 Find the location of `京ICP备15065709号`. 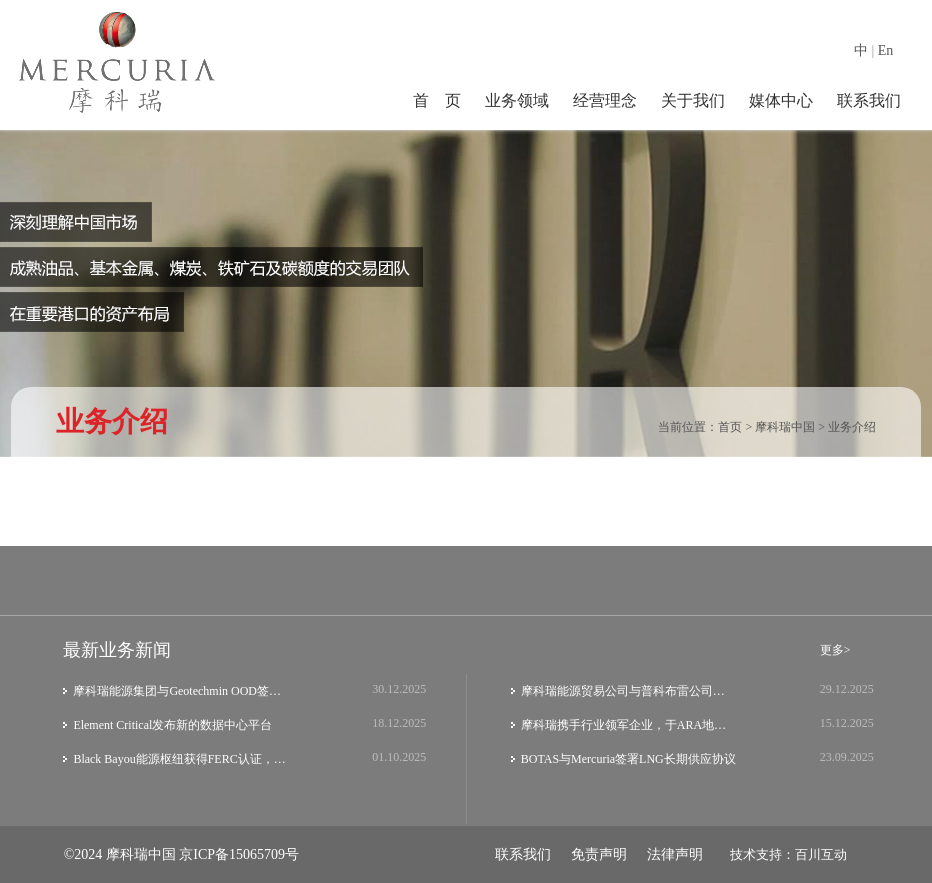

京ICP备15065709号 is located at coordinates (239, 854).